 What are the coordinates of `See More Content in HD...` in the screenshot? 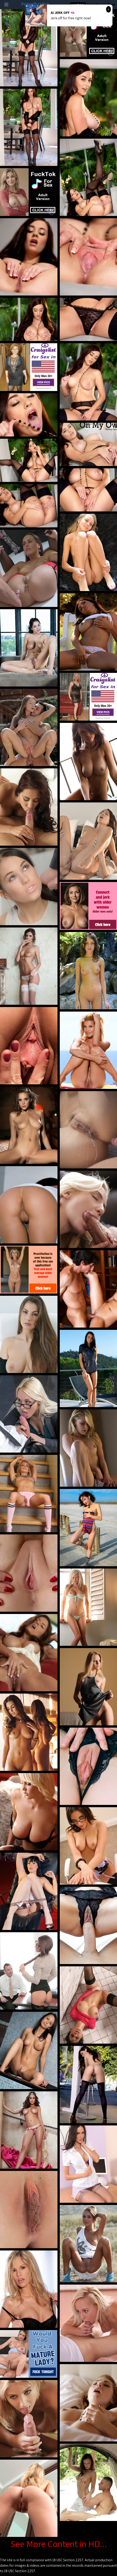 It's located at (58, 2544).